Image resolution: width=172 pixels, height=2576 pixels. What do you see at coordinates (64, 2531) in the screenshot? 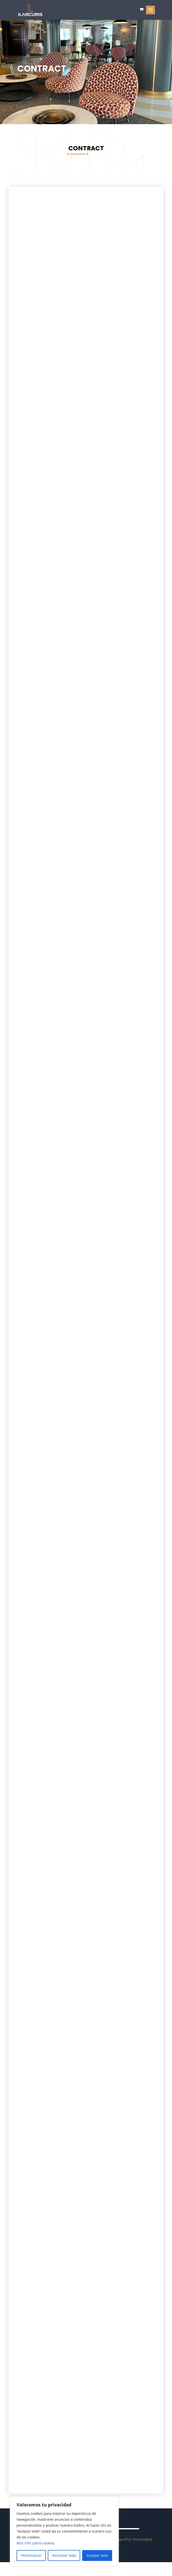
I see `[region]` at bounding box center [64, 2531].